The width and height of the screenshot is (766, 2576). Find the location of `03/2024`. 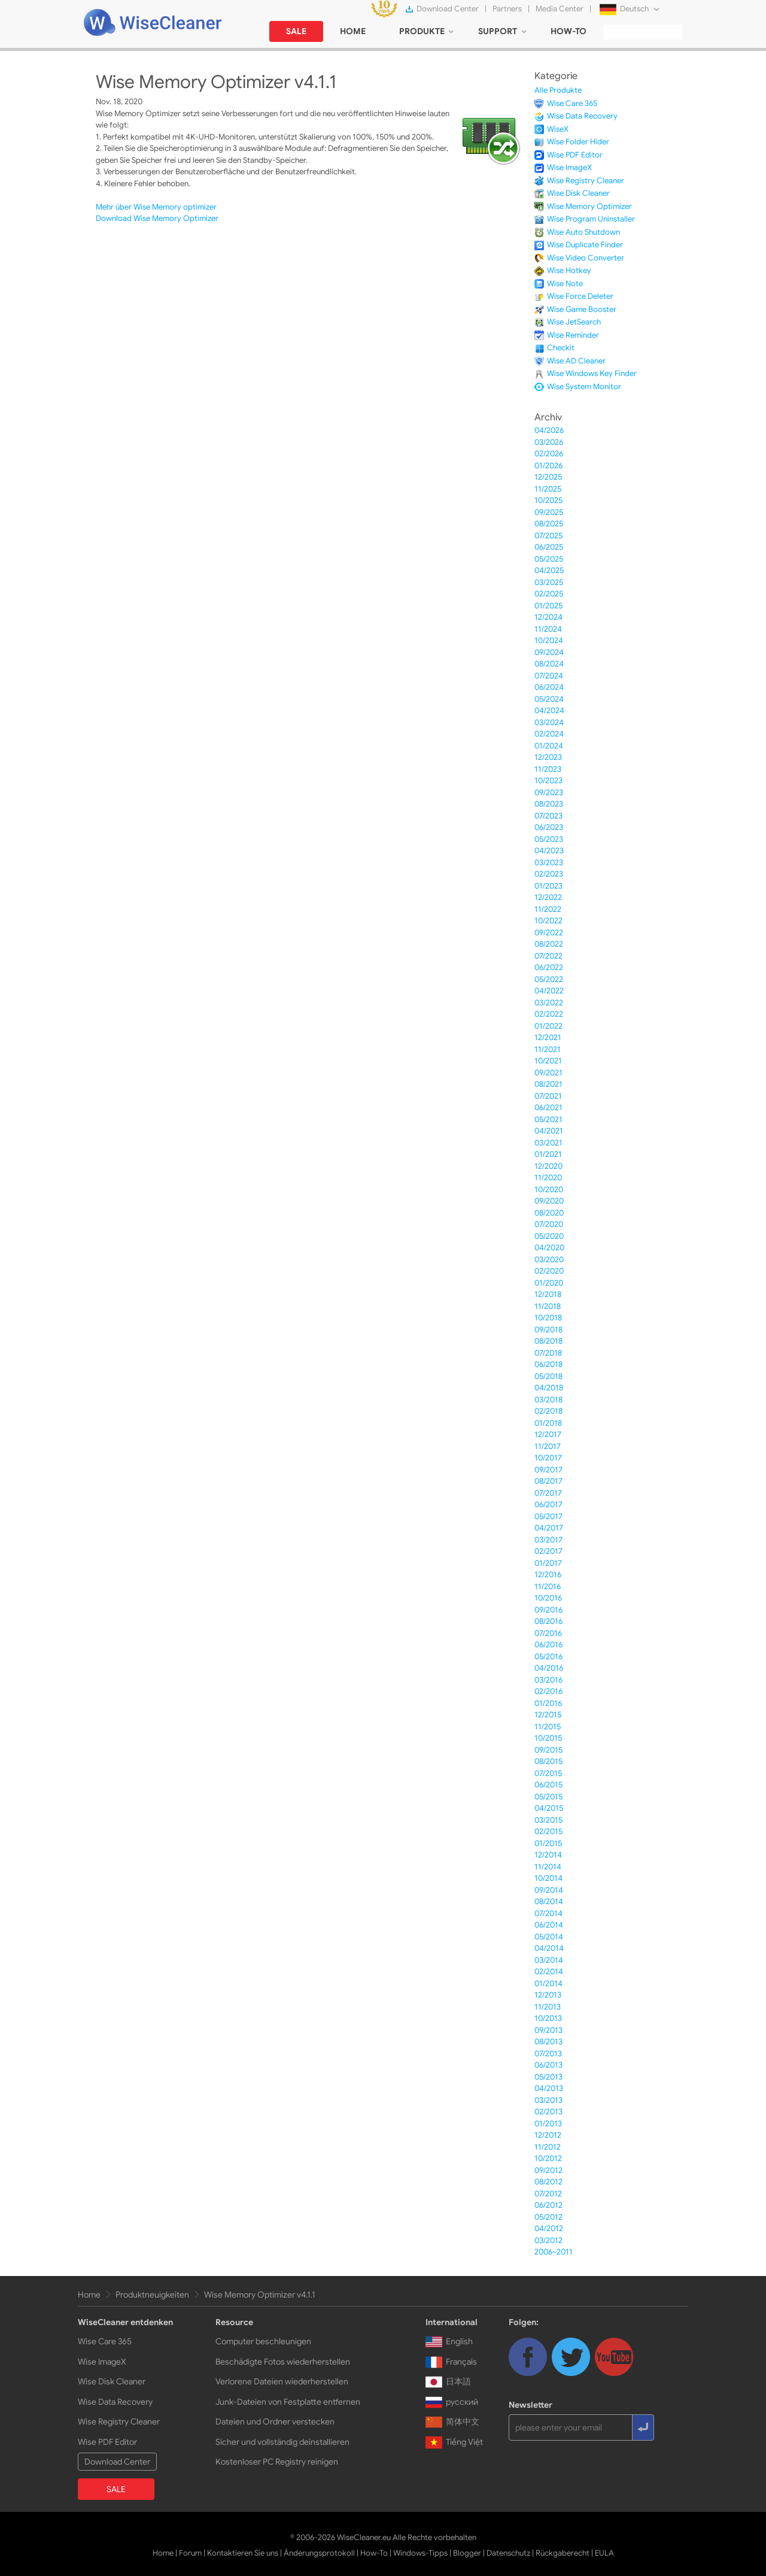

03/2024 is located at coordinates (549, 722).